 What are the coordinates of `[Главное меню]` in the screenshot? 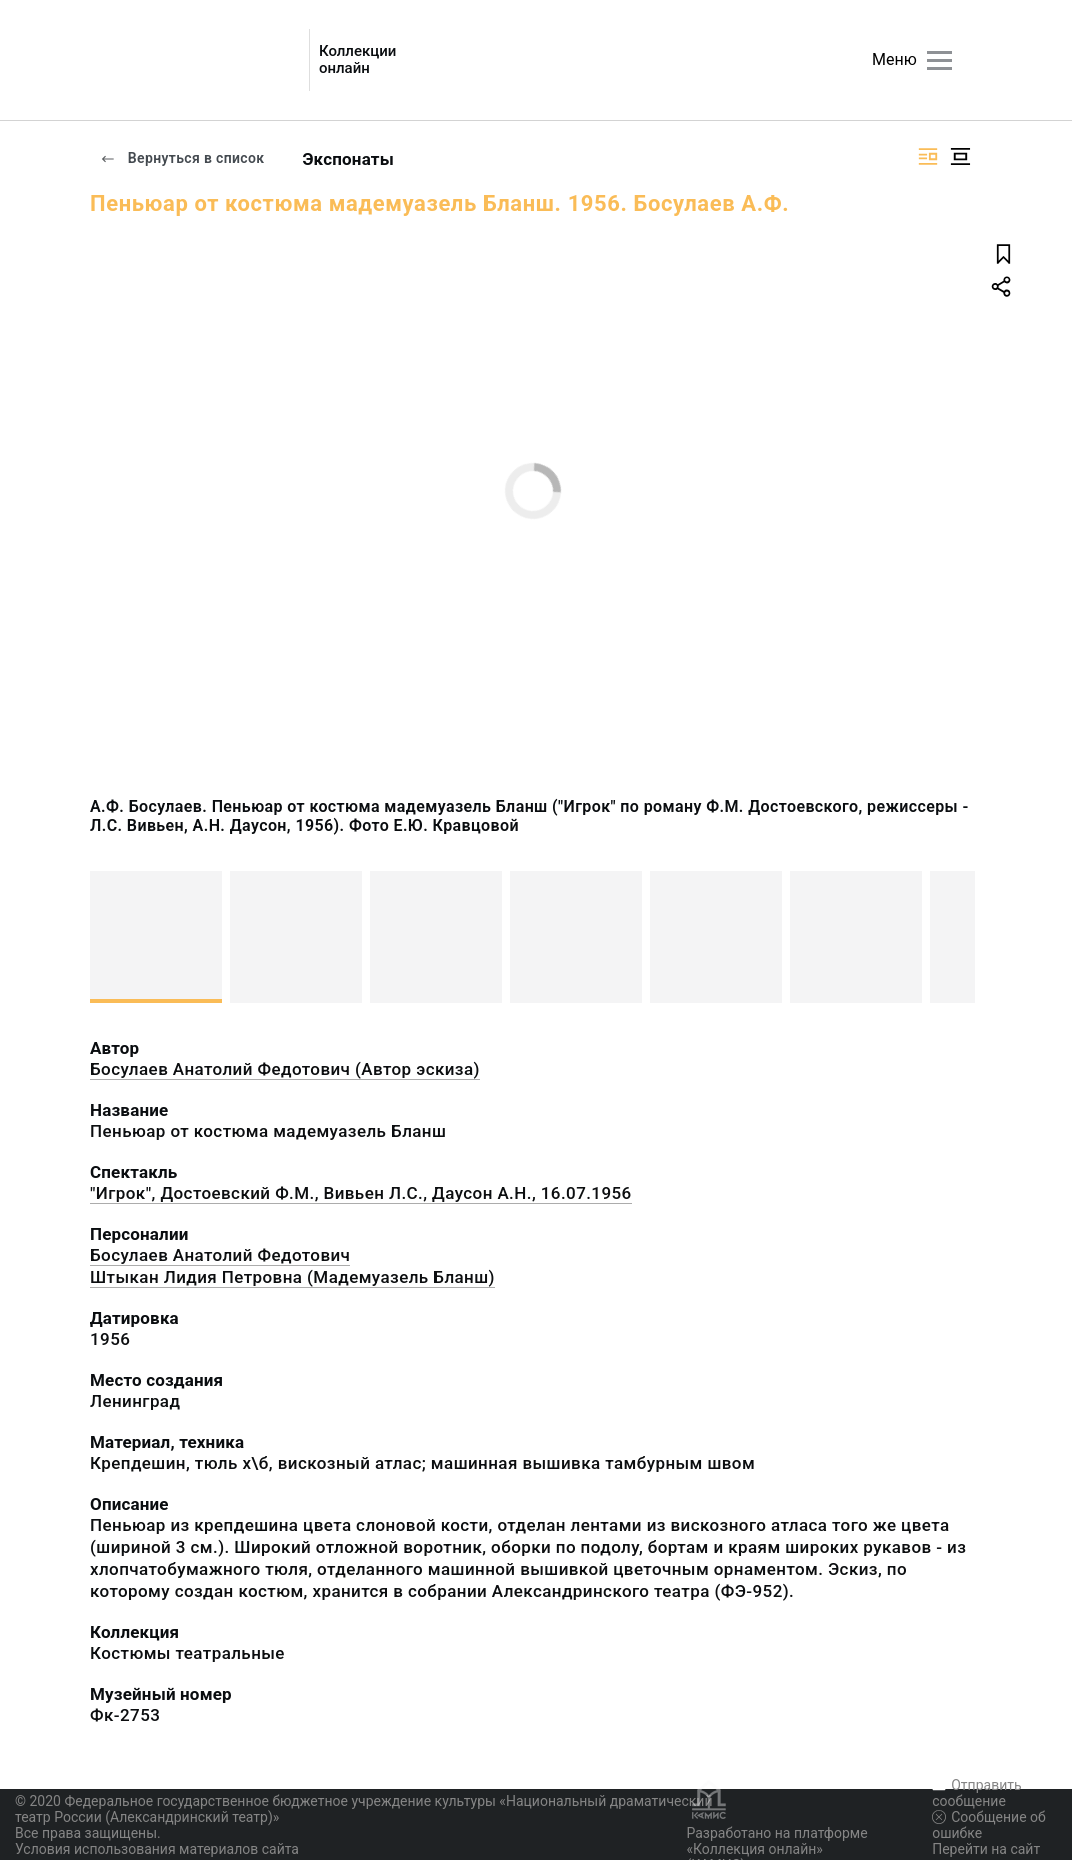 It's located at (939, 60).